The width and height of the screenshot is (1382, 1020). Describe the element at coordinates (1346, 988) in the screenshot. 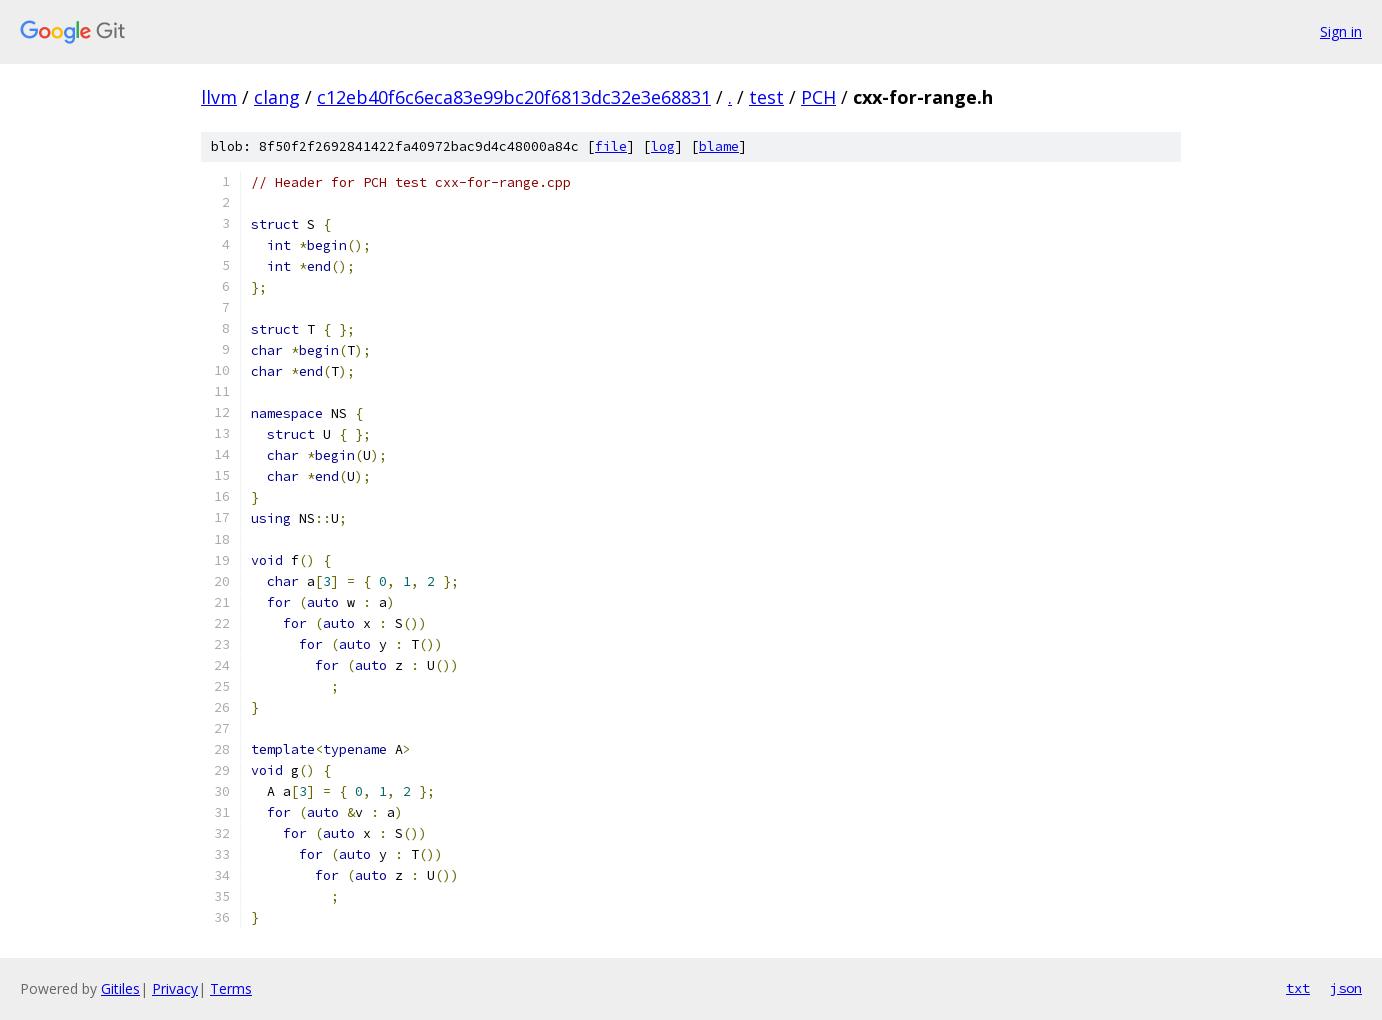

I see `json` at that location.